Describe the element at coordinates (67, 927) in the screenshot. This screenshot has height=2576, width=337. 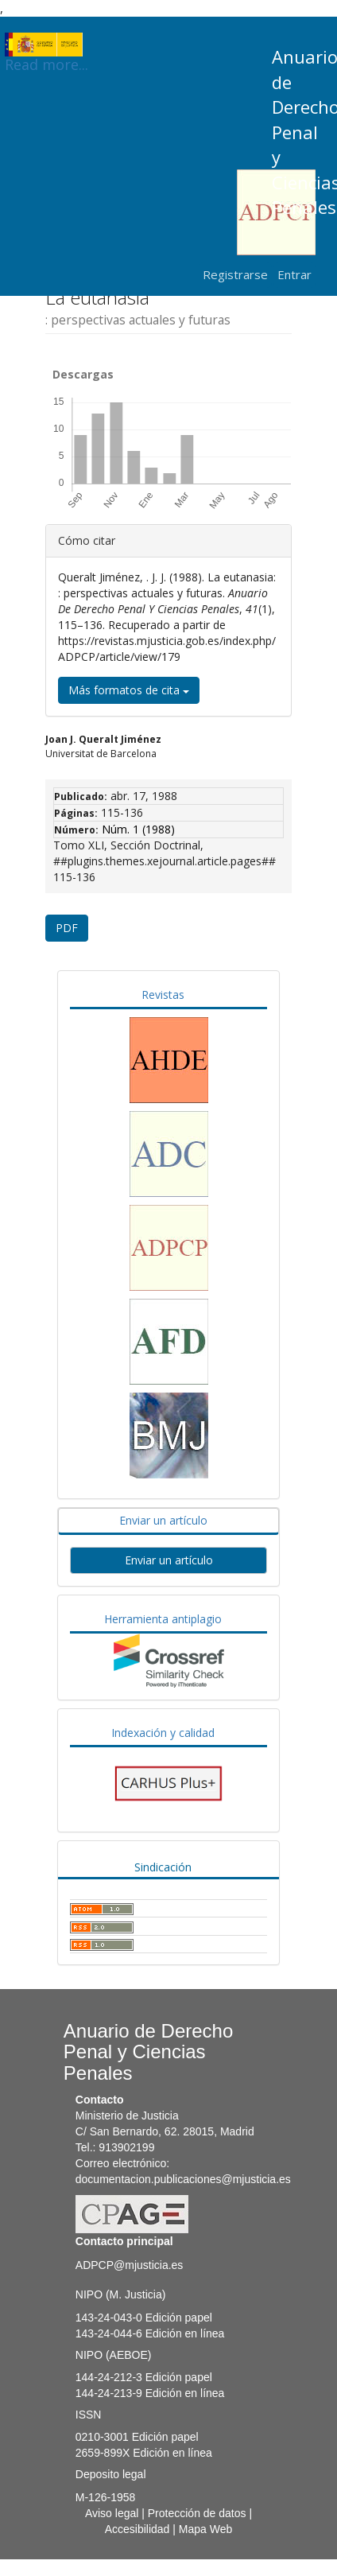
I see `PDF [button]` at that location.